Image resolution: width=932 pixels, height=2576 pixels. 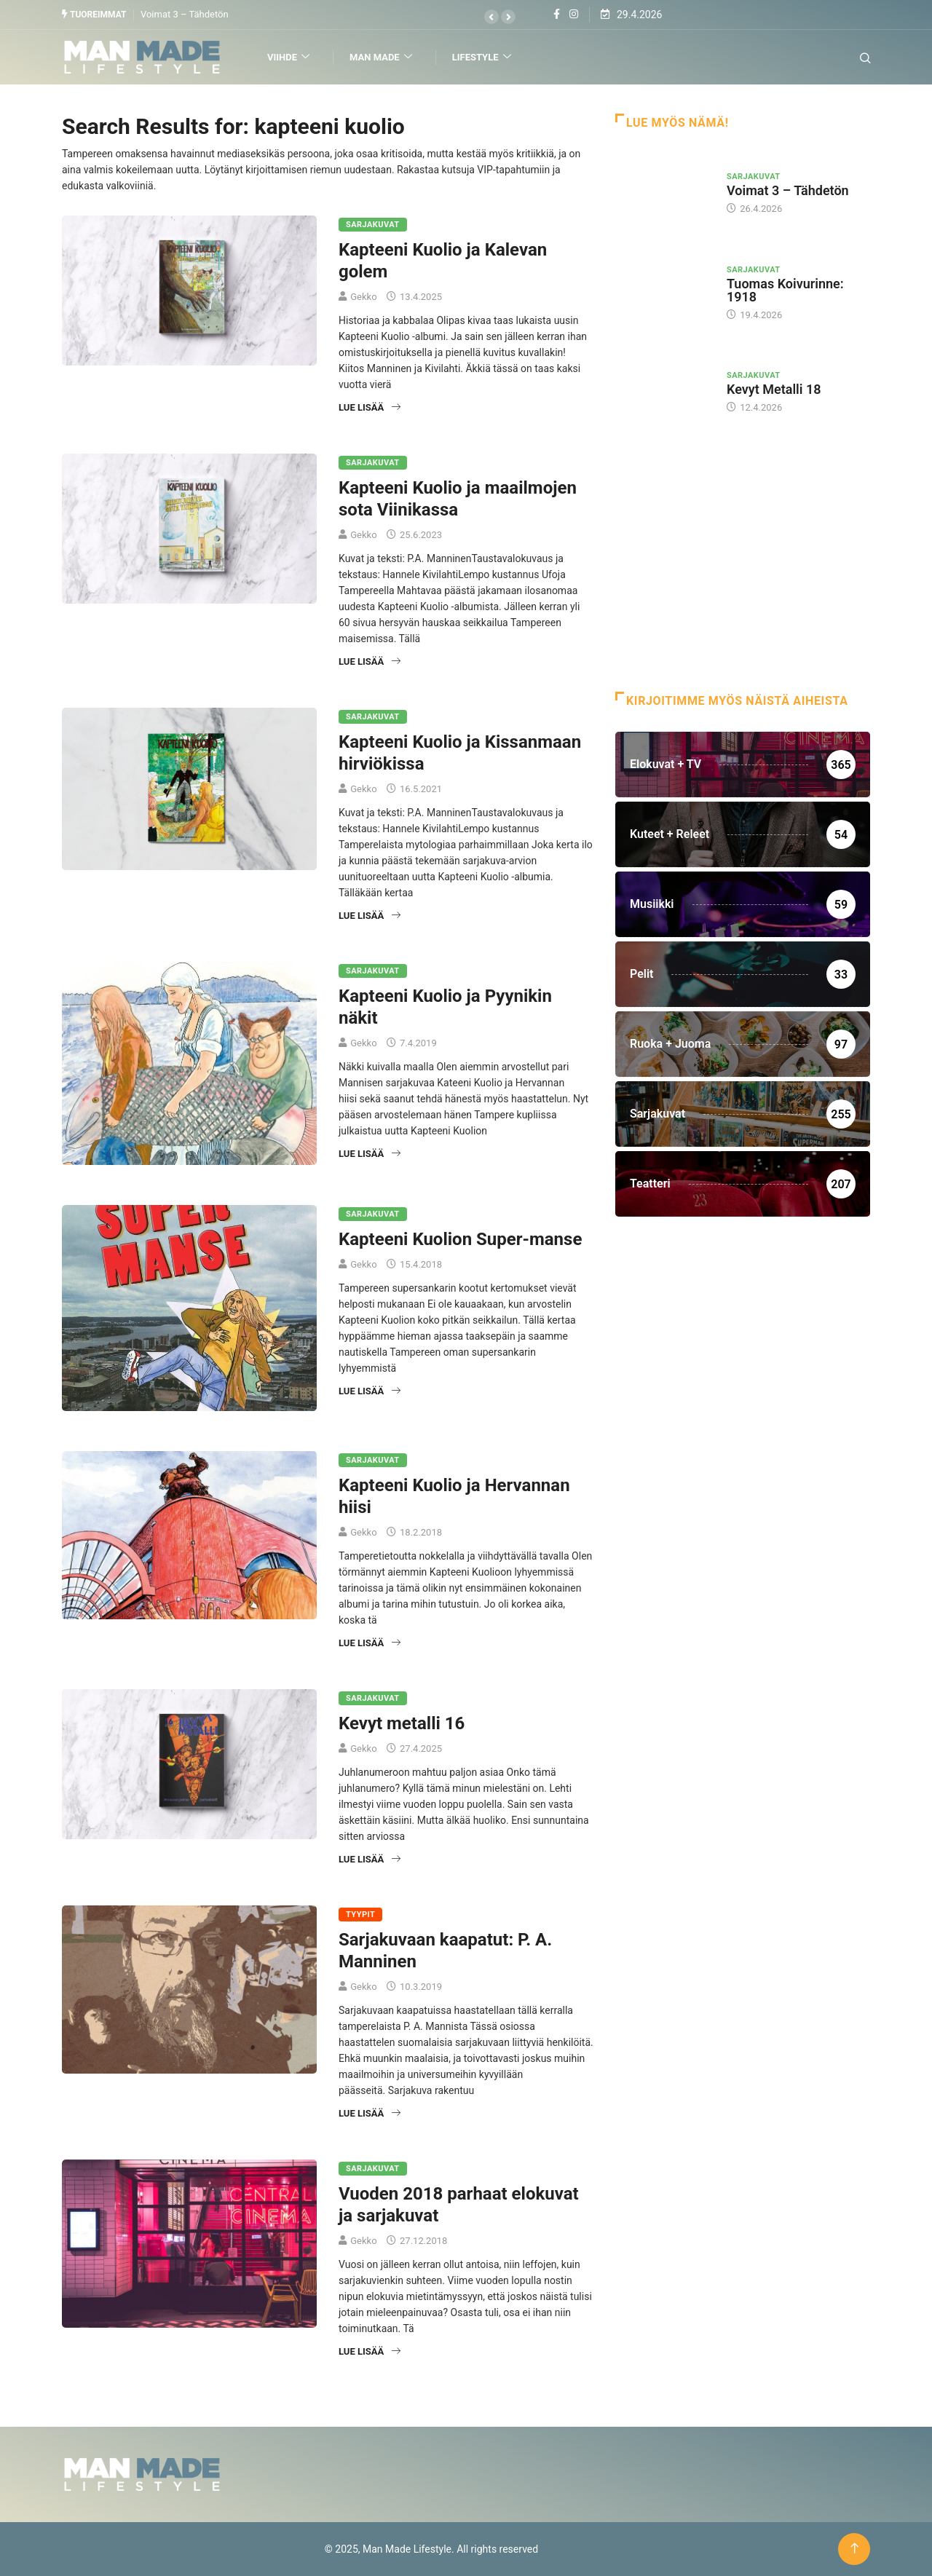 I want to click on Kevyt metalli 16, so click(x=402, y=1723).